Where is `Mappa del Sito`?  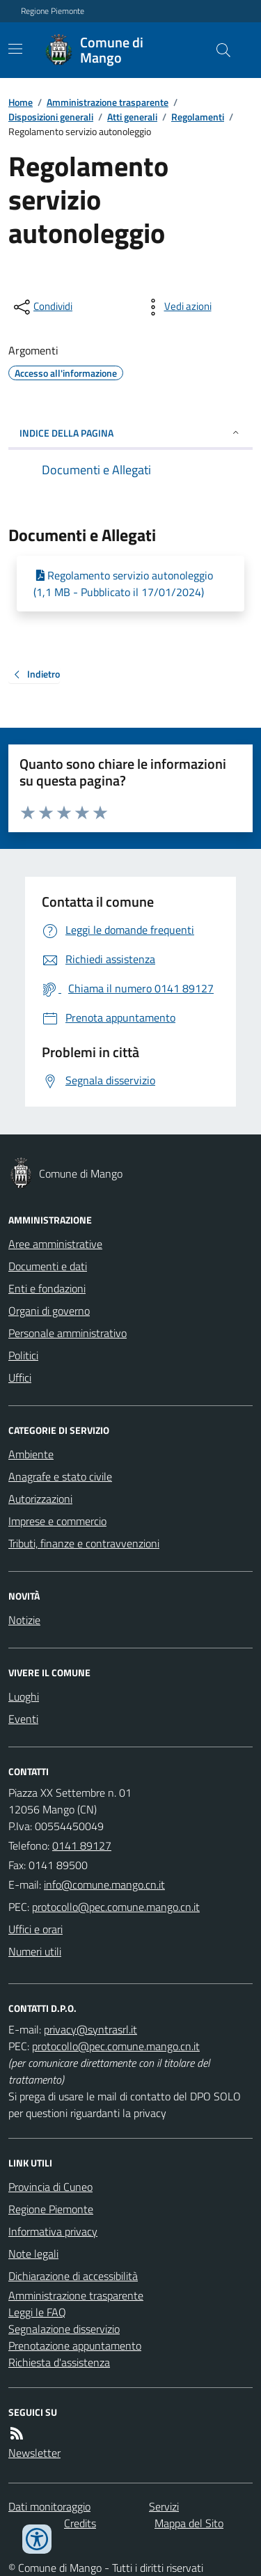 Mappa del Sito is located at coordinates (189, 2523).